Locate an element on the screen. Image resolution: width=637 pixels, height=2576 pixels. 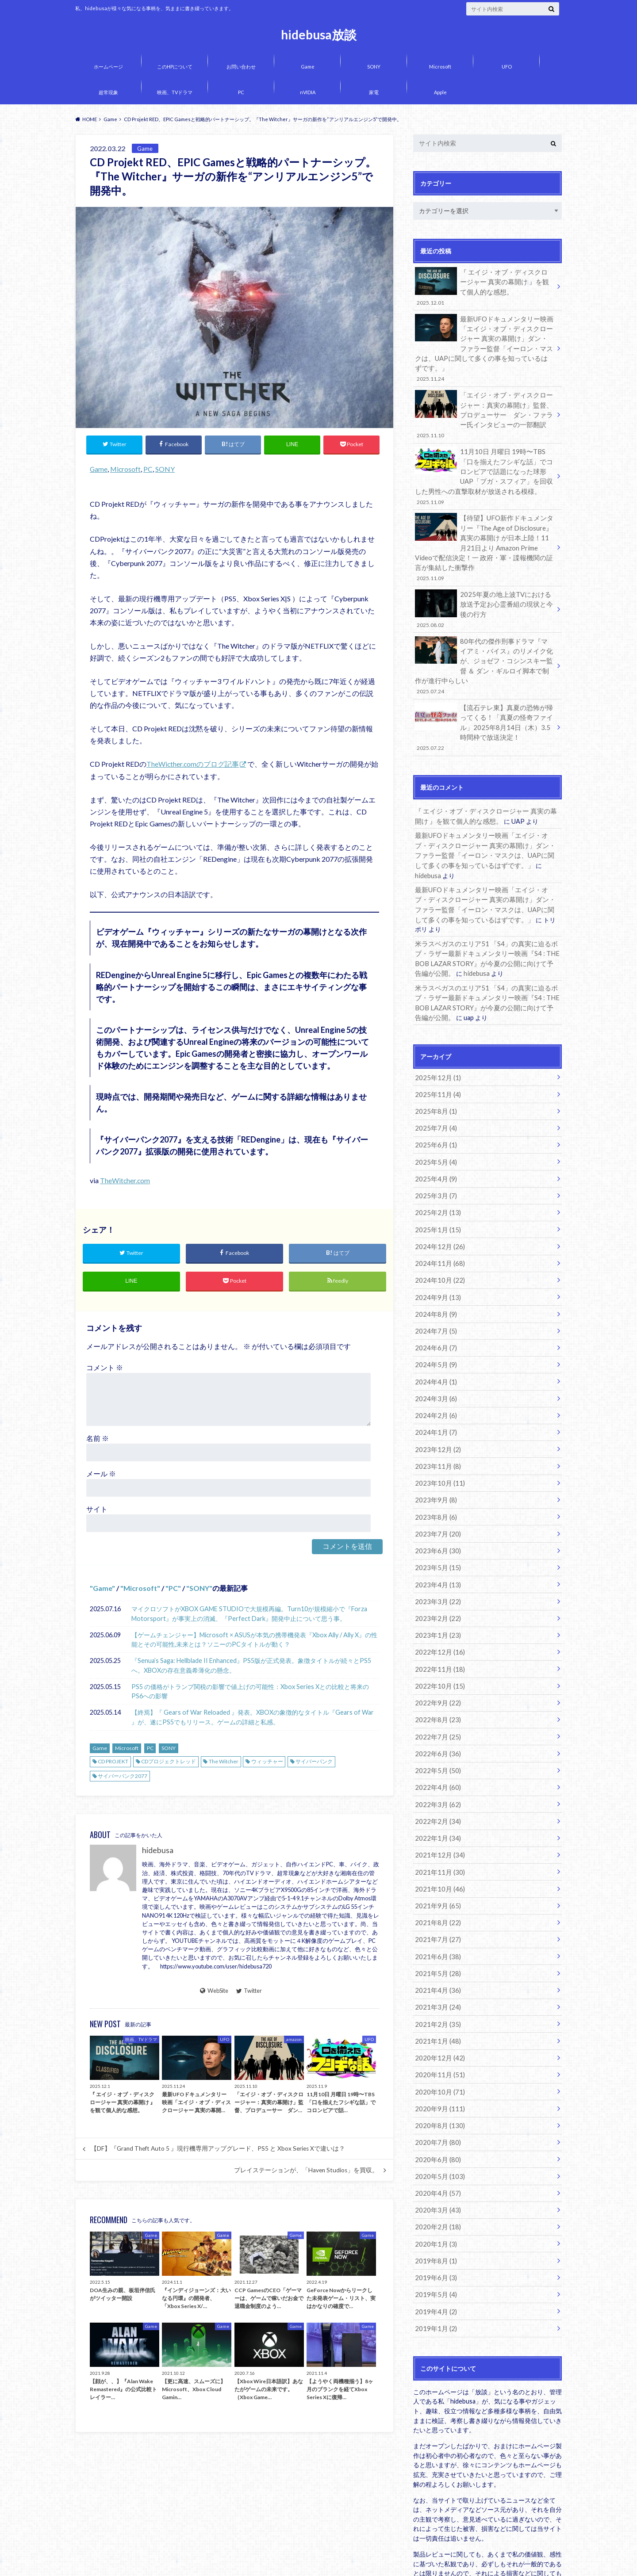
家電 is located at coordinates (374, 92).